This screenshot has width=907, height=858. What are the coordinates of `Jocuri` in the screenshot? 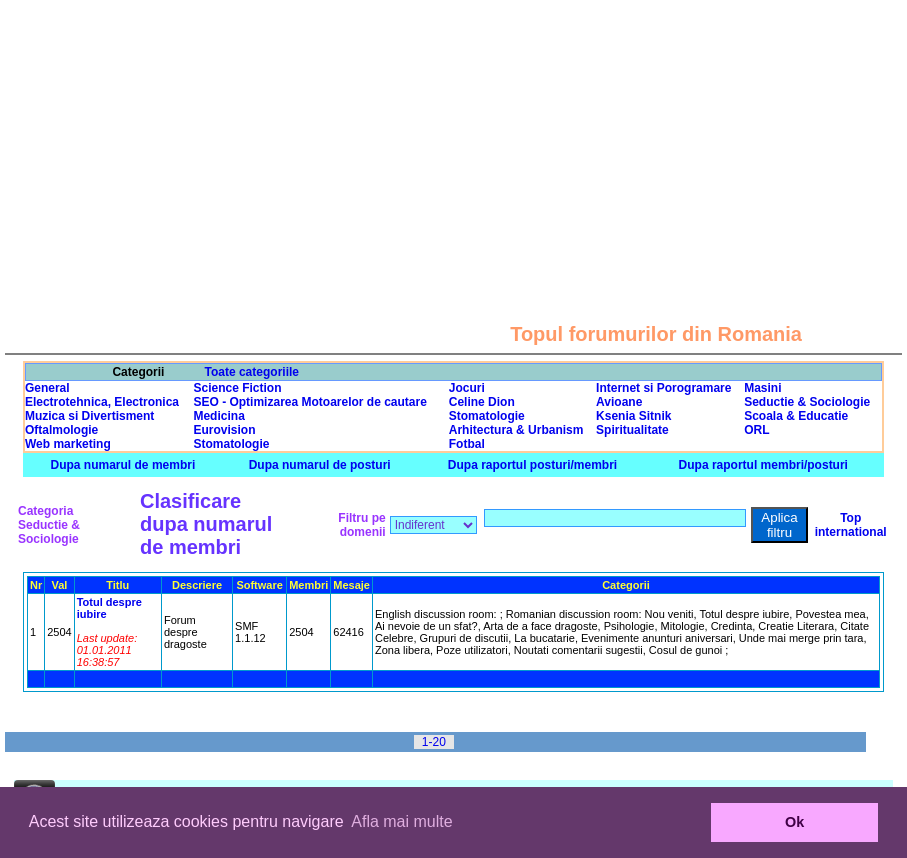 It's located at (467, 388).